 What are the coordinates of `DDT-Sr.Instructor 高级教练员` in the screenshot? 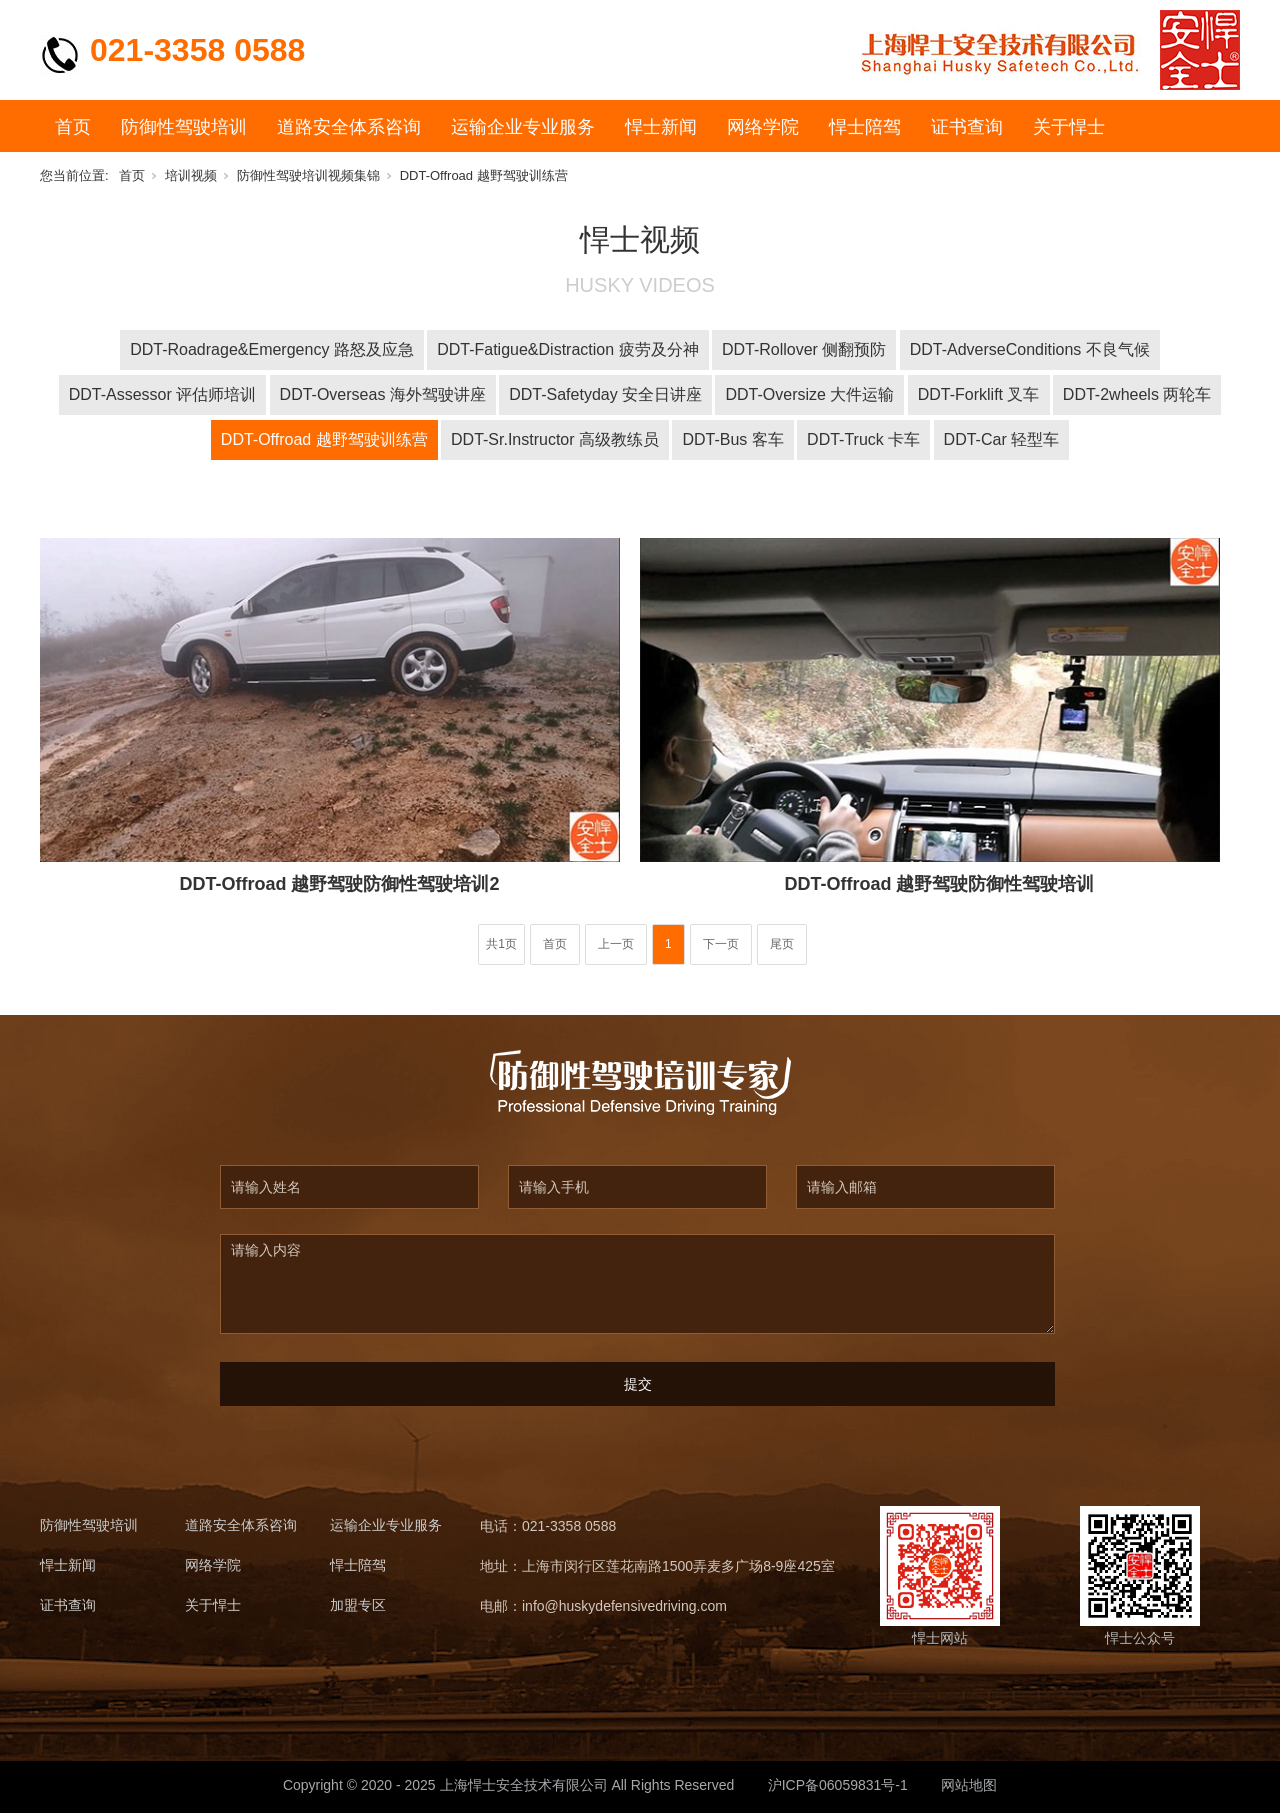 It's located at (555, 439).